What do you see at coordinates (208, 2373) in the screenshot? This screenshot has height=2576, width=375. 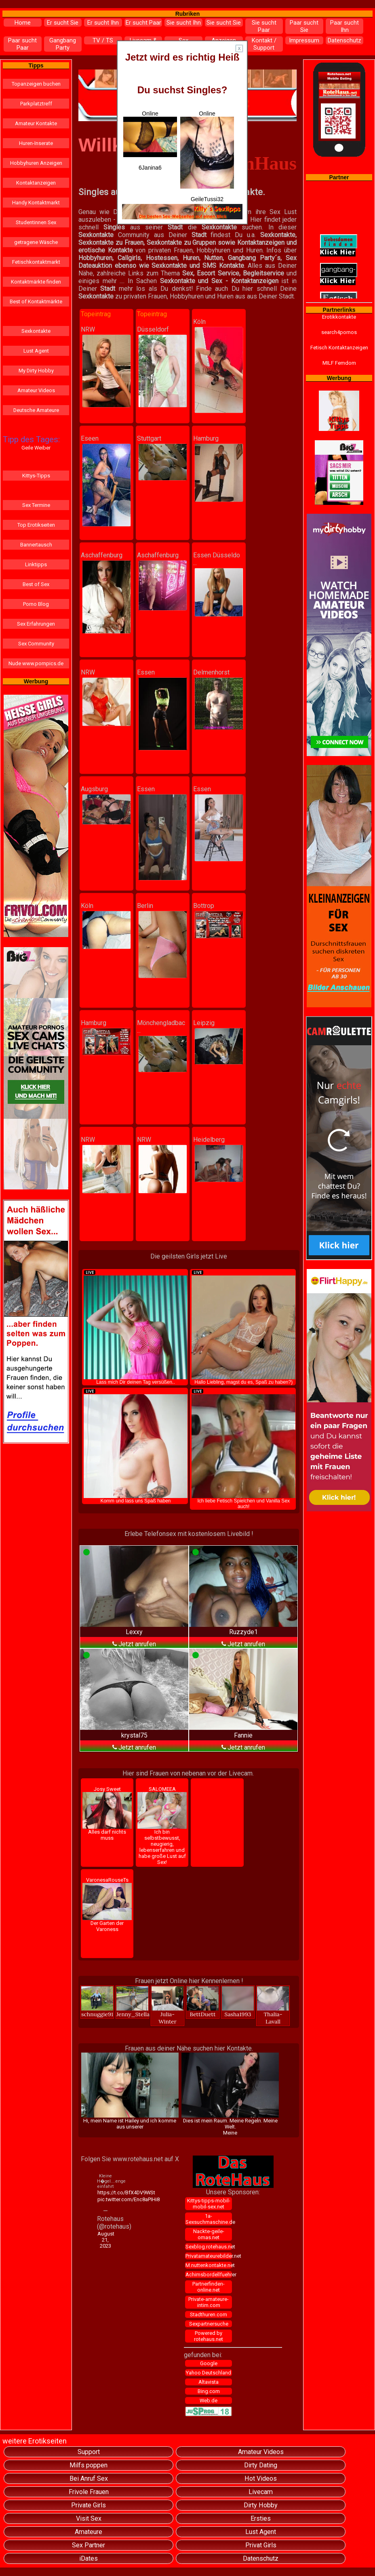 I see `Yahoo Deutschland` at bounding box center [208, 2373].